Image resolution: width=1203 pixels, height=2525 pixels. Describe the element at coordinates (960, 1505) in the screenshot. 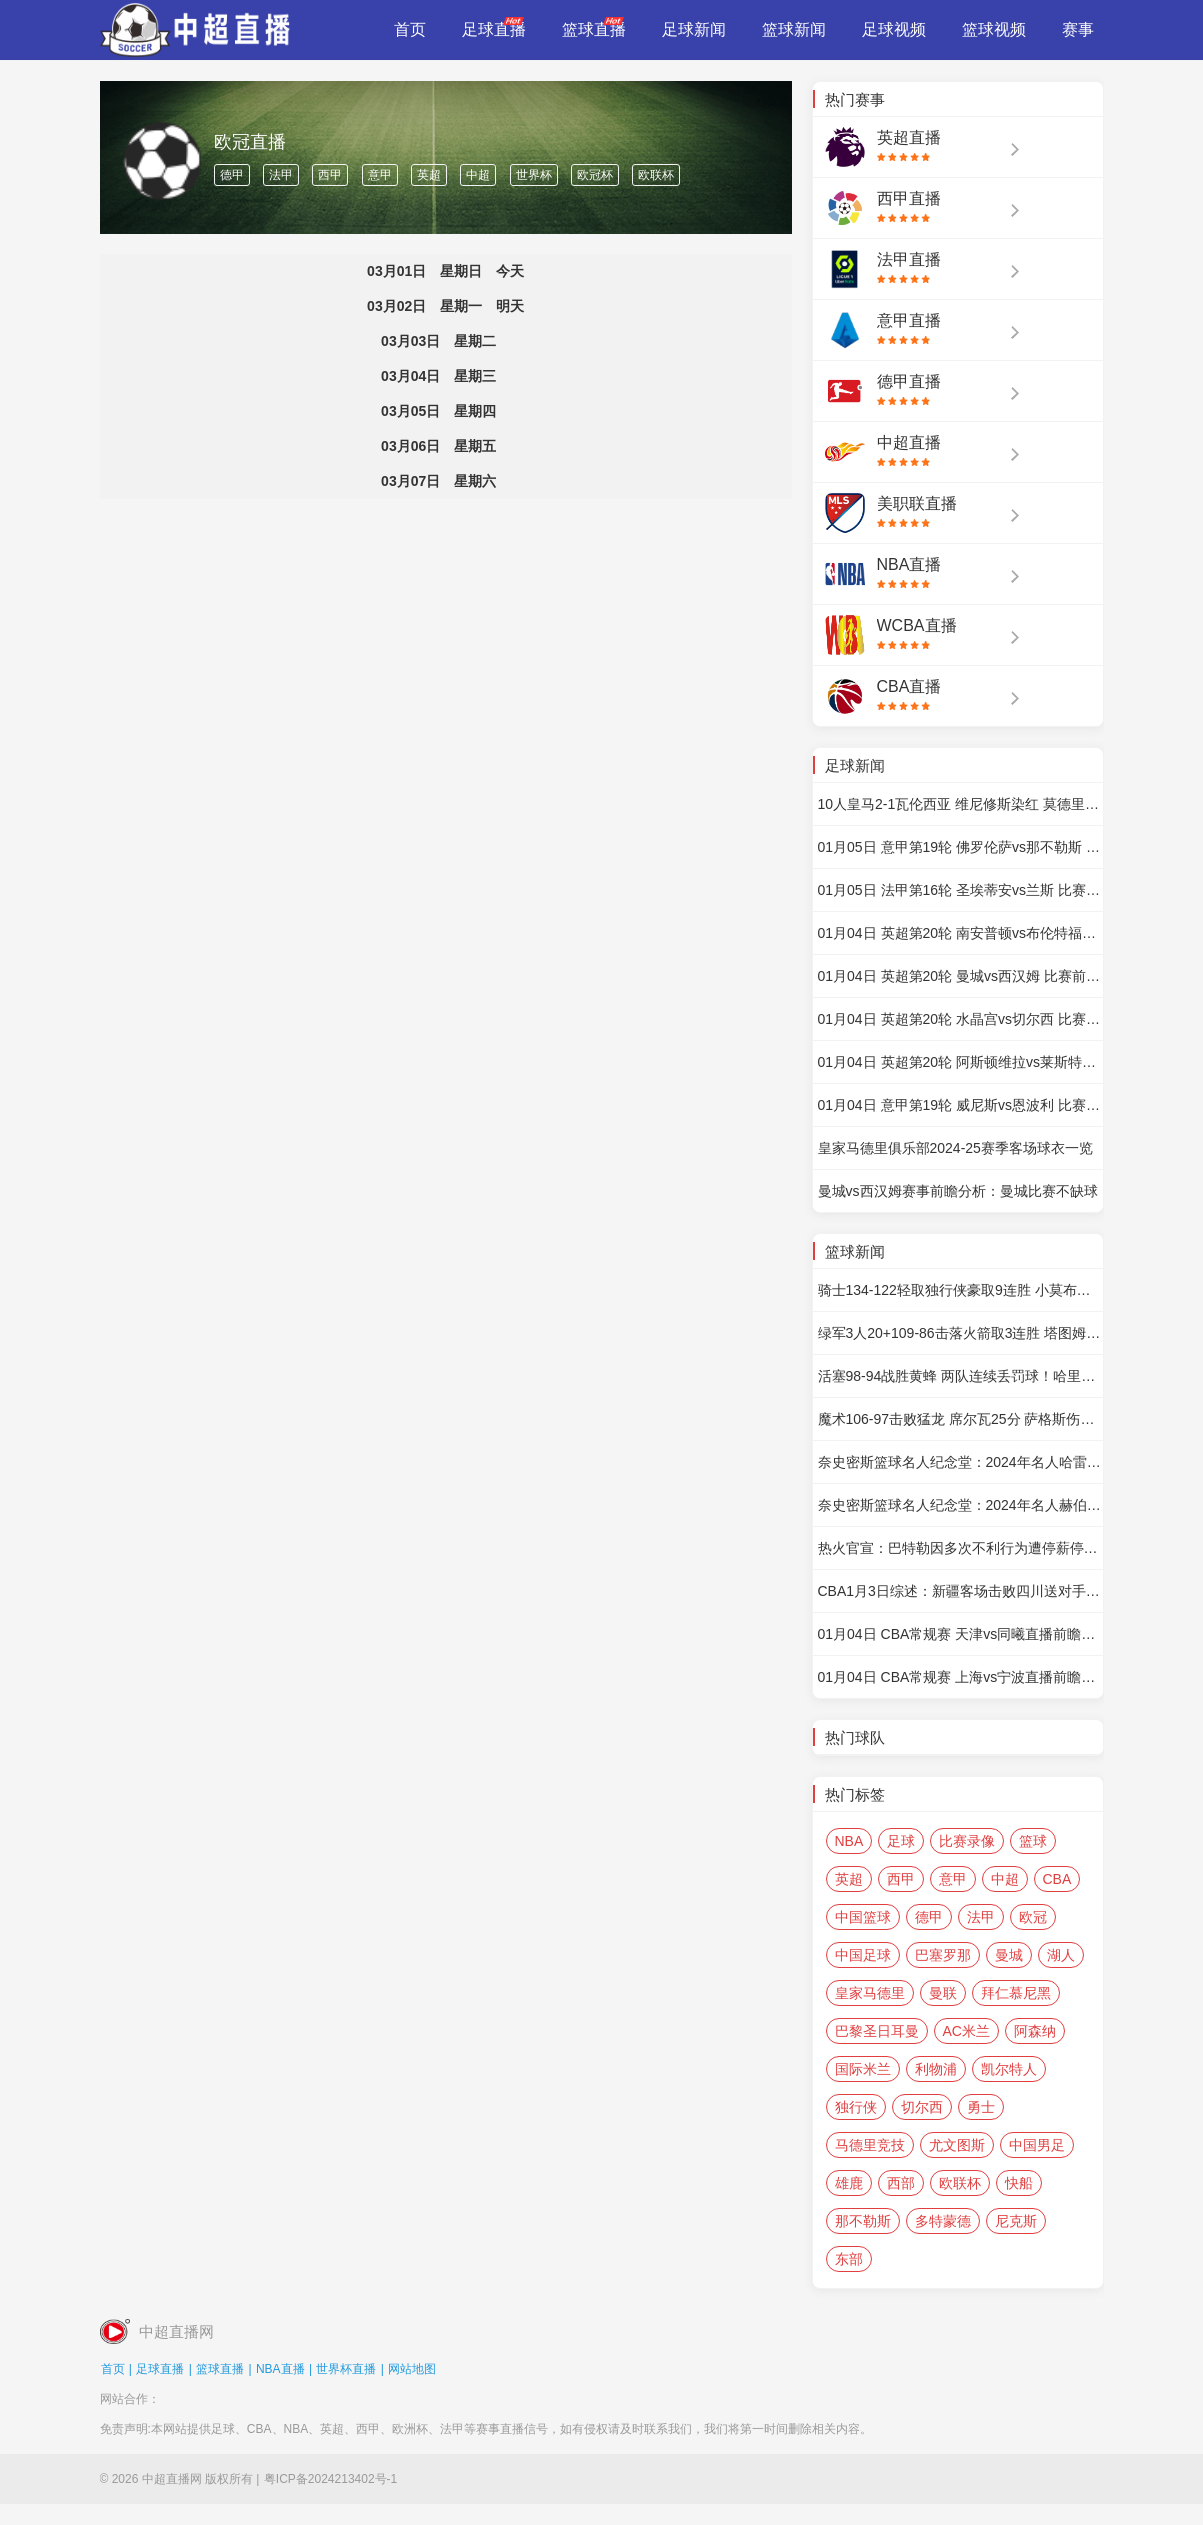

I see `奈史密斯篮球名人纪念堂：2024年名人赫伯-西蒙步行者队的老板` at that location.